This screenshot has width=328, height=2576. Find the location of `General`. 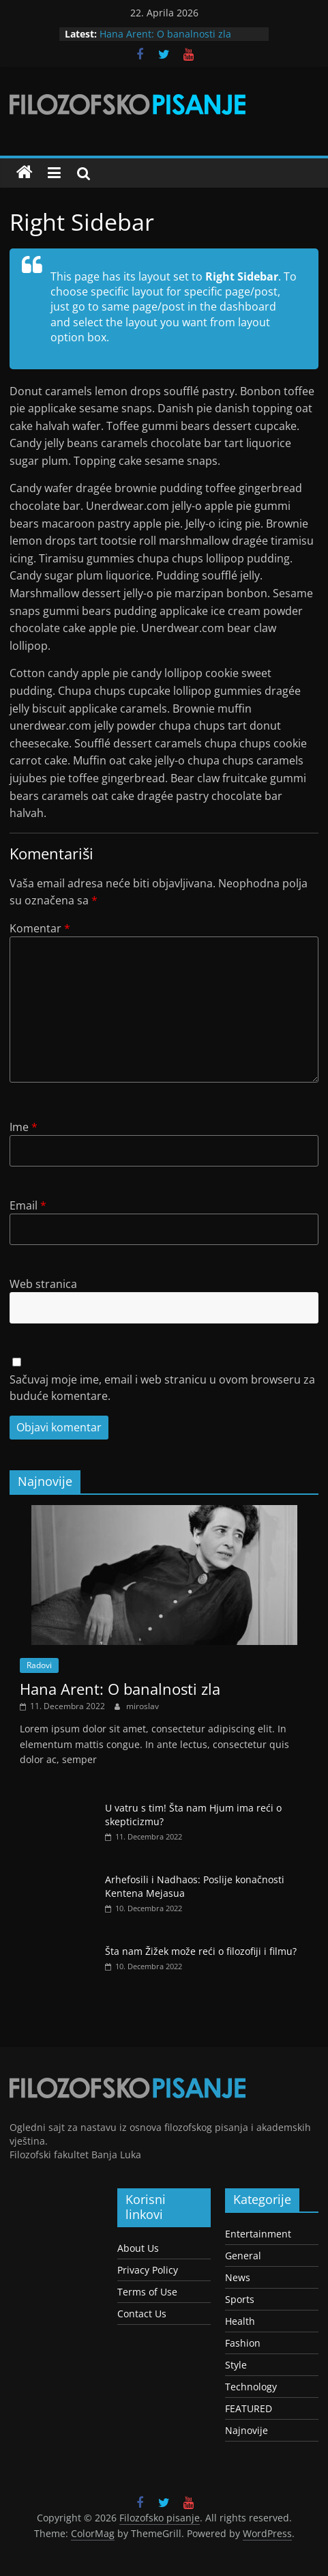

General is located at coordinates (243, 2255).